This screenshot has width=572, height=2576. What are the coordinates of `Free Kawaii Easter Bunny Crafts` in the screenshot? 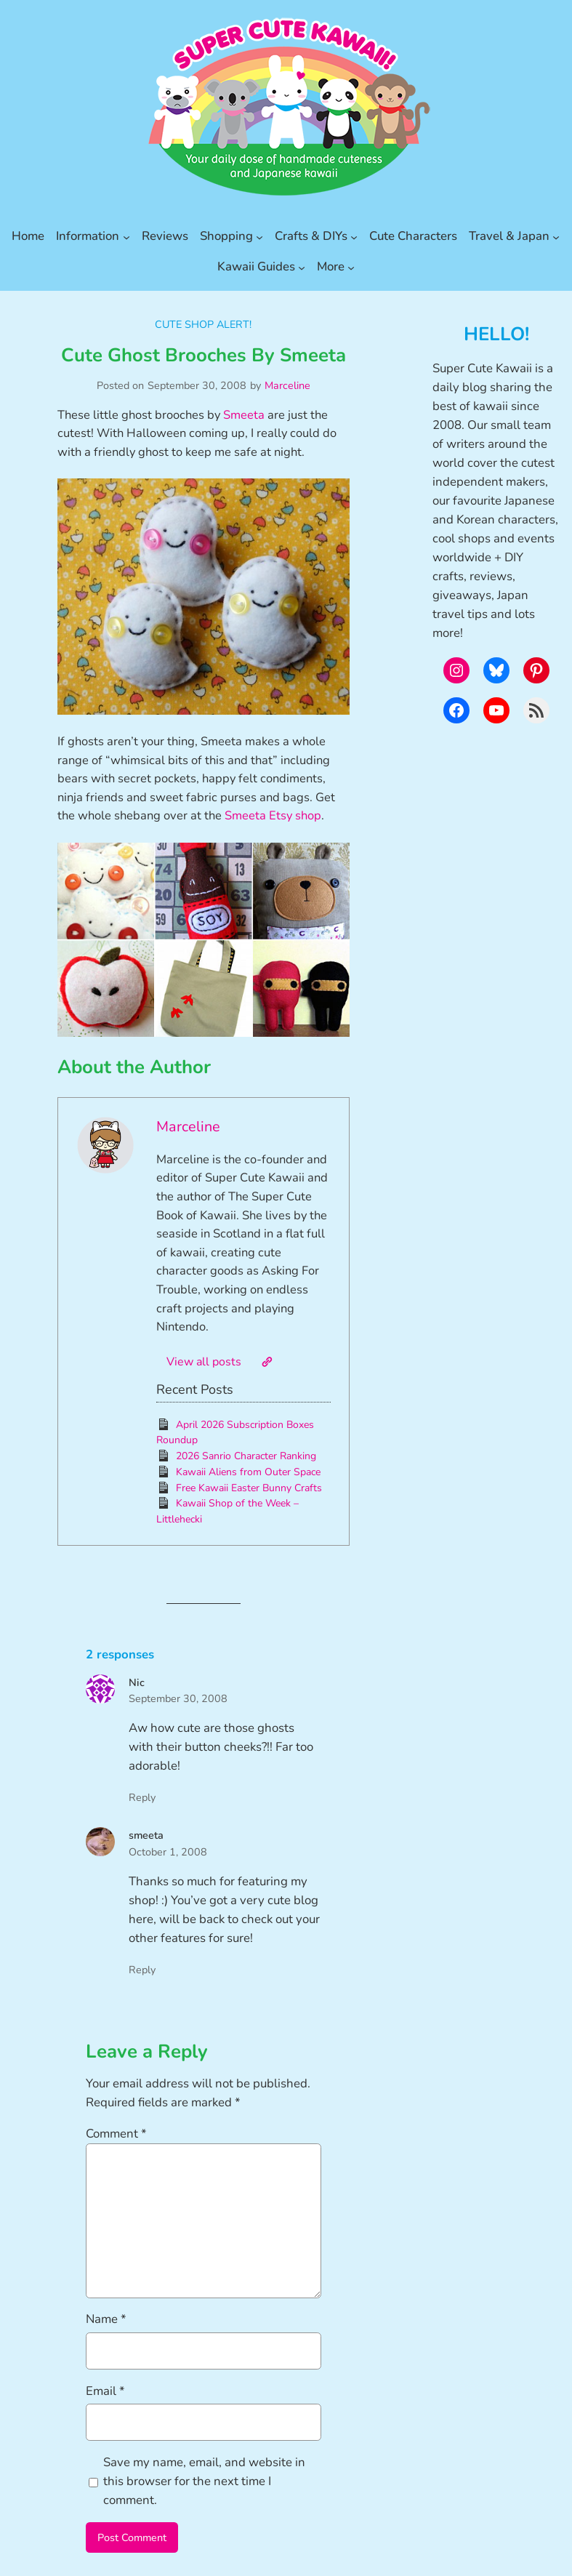 It's located at (249, 1488).